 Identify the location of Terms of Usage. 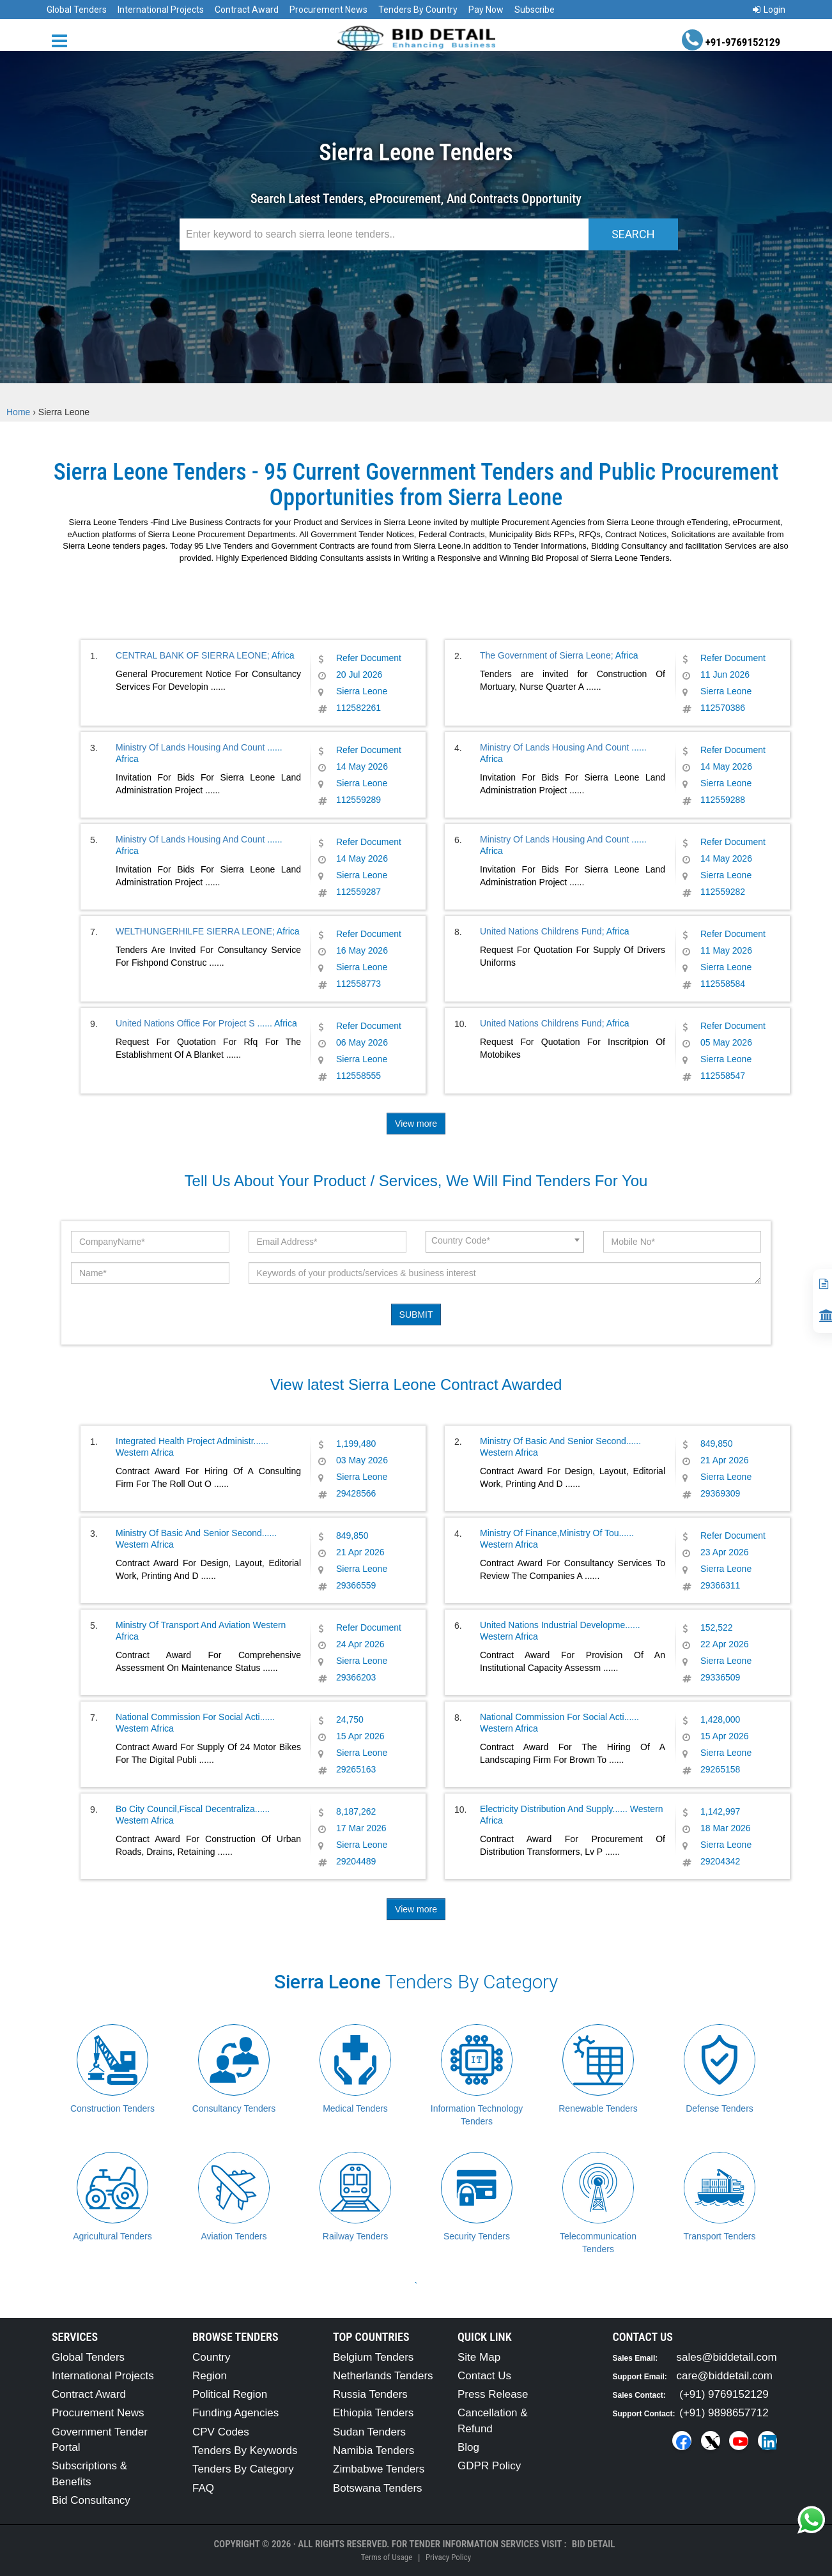
(386, 2557).